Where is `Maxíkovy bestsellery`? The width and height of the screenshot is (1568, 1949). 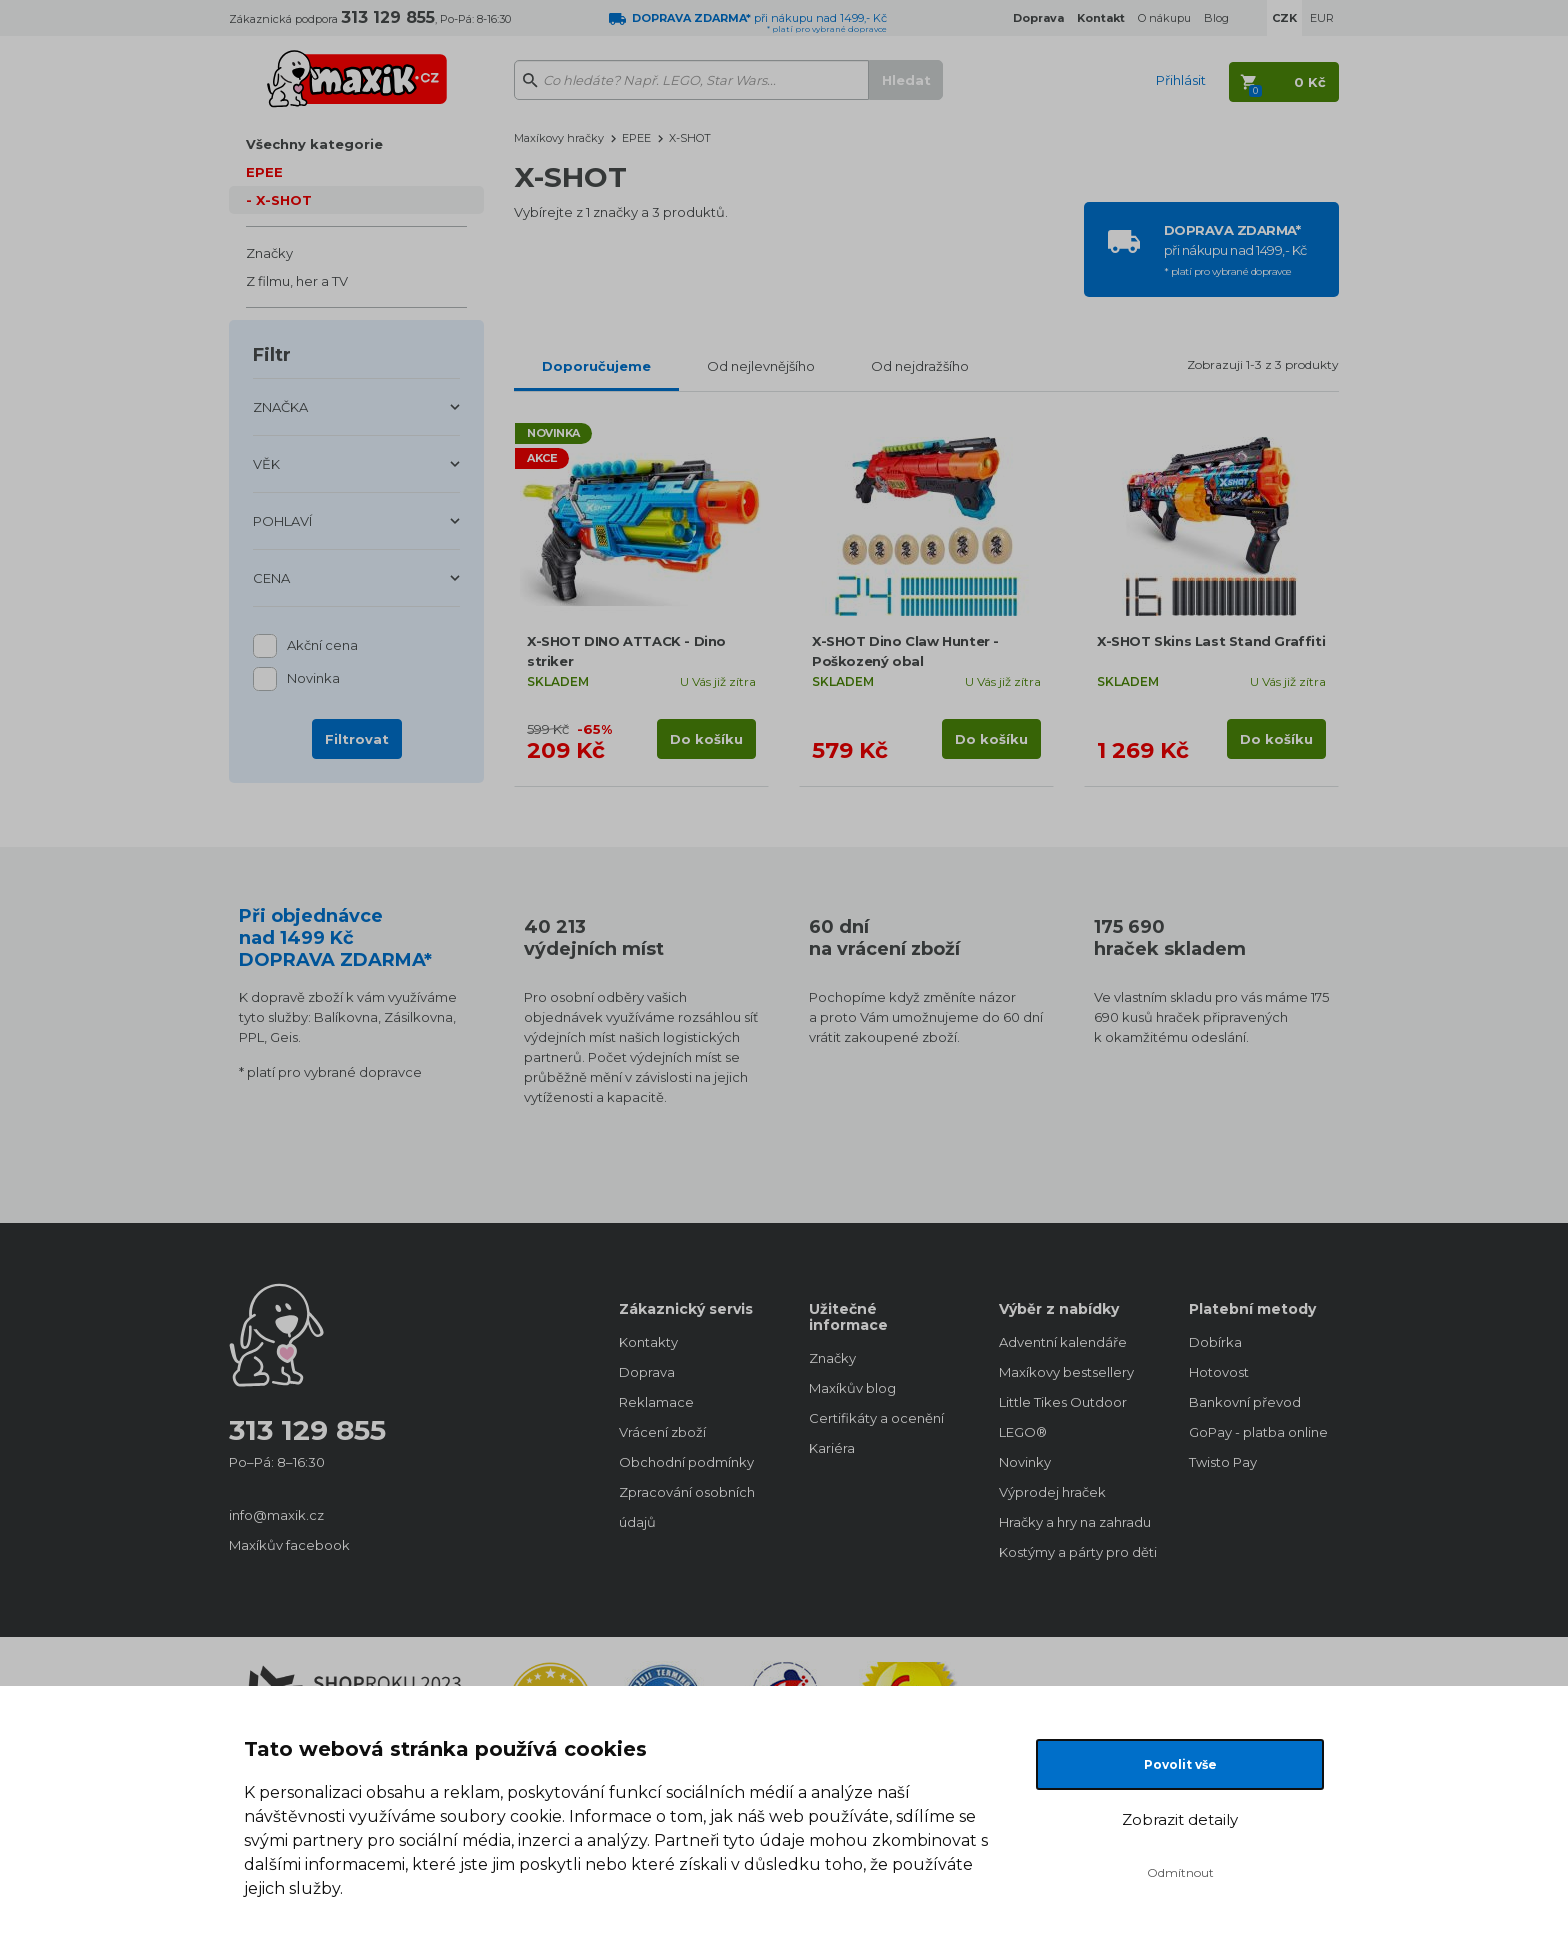 Maxíkovy bestsellery is located at coordinates (1066, 1372).